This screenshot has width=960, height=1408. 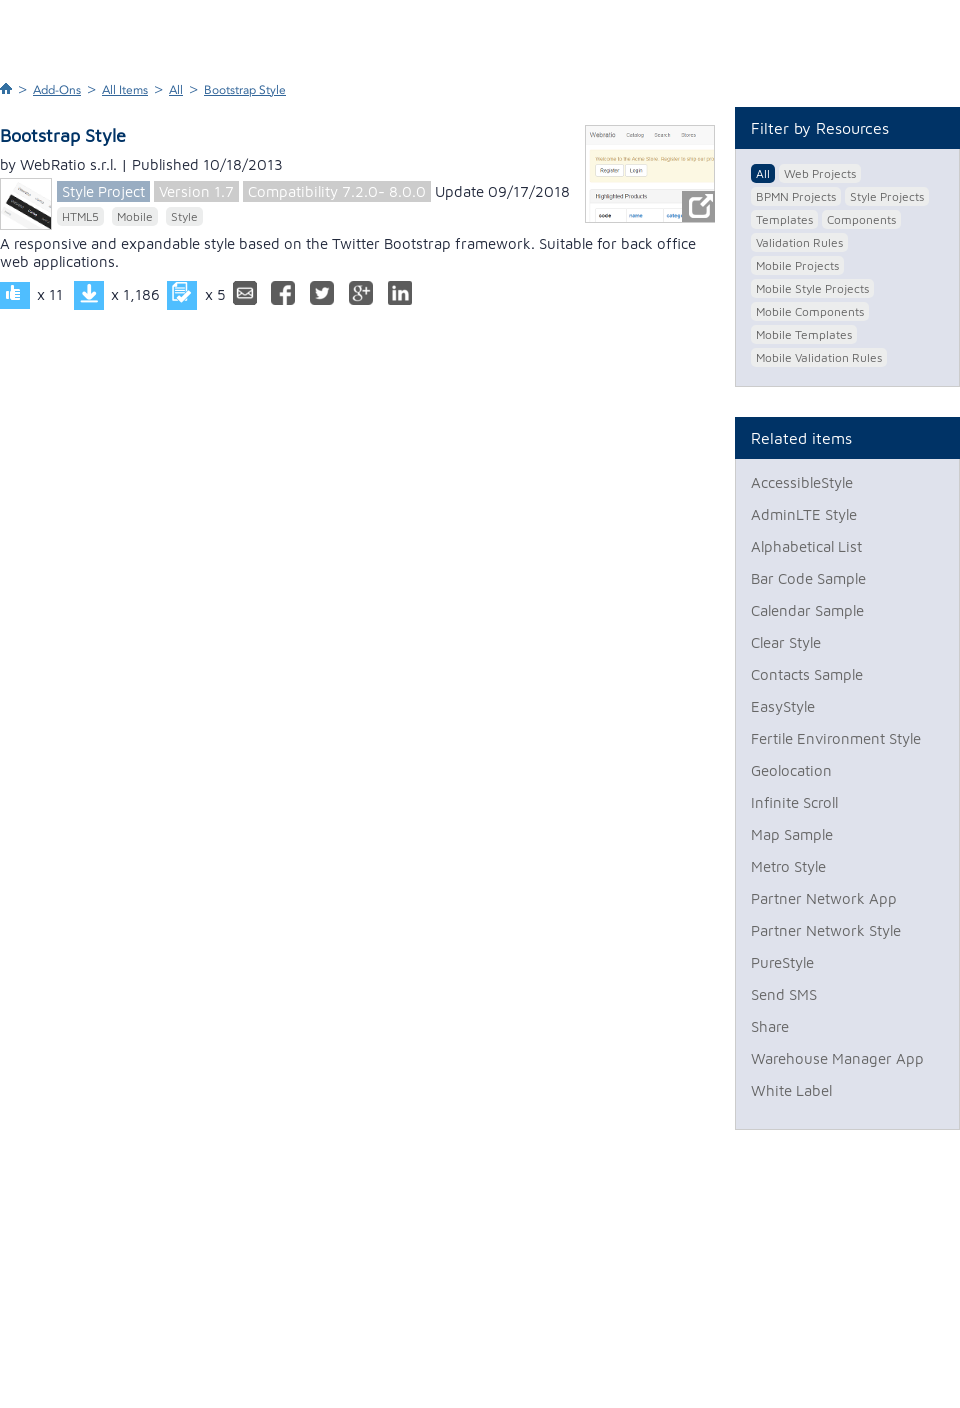 I want to click on AccessibleStyle, so click(x=802, y=482).